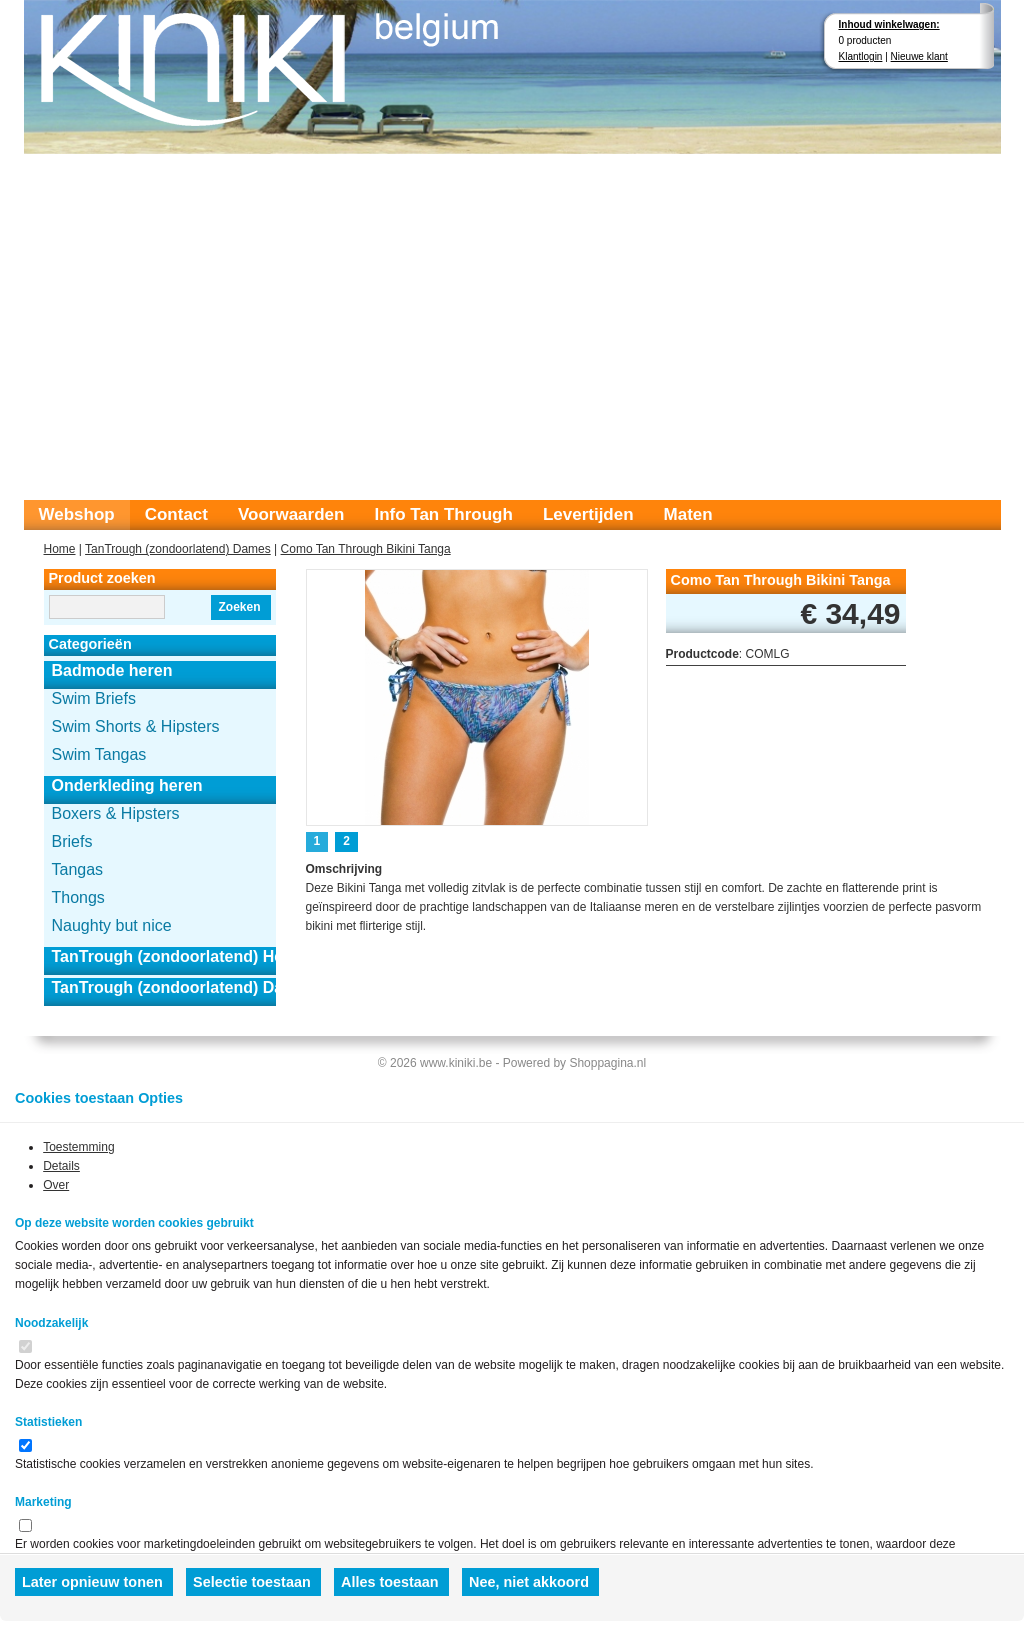  I want to click on Swim Tangas, so click(99, 754).